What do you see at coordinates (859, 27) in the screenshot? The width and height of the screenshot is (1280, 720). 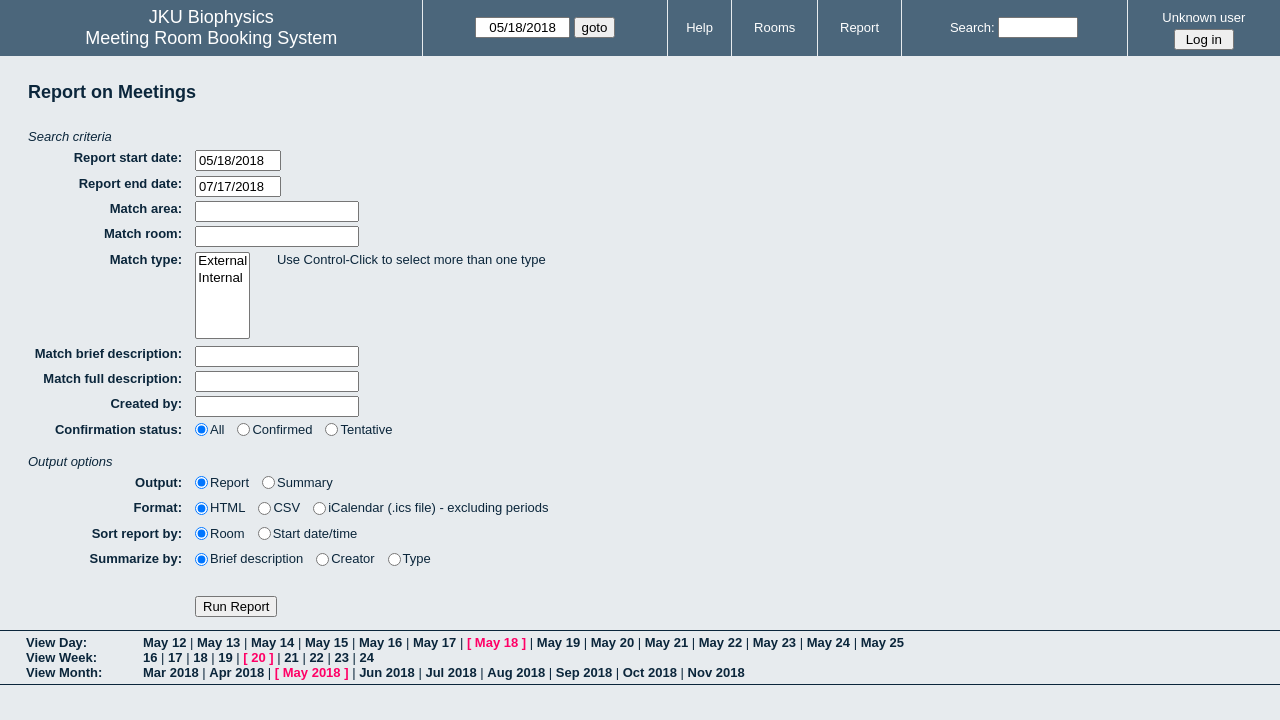 I see `Report` at bounding box center [859, 27].